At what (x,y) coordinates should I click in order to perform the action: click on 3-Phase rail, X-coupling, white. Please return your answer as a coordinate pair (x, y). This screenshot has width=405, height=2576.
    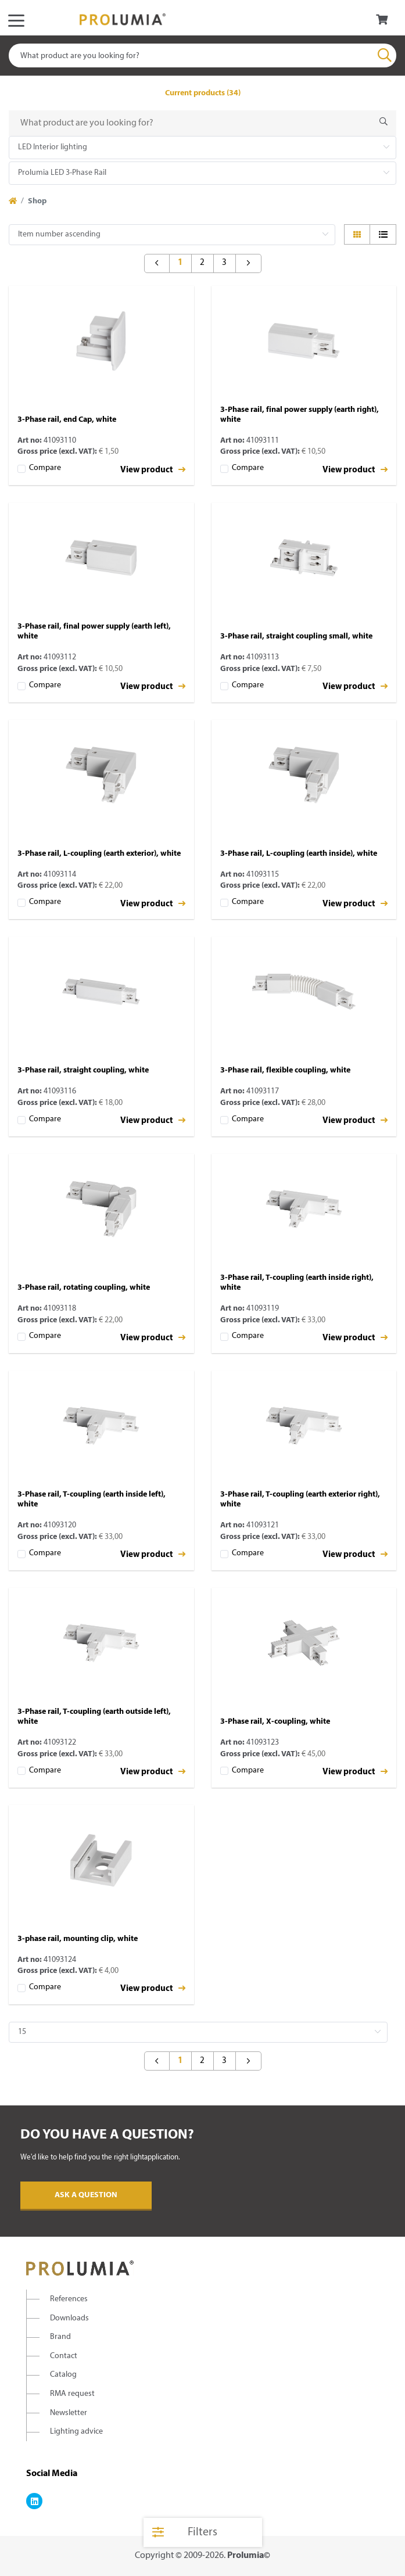
    Looking at the image, I should click on (275, 1721).